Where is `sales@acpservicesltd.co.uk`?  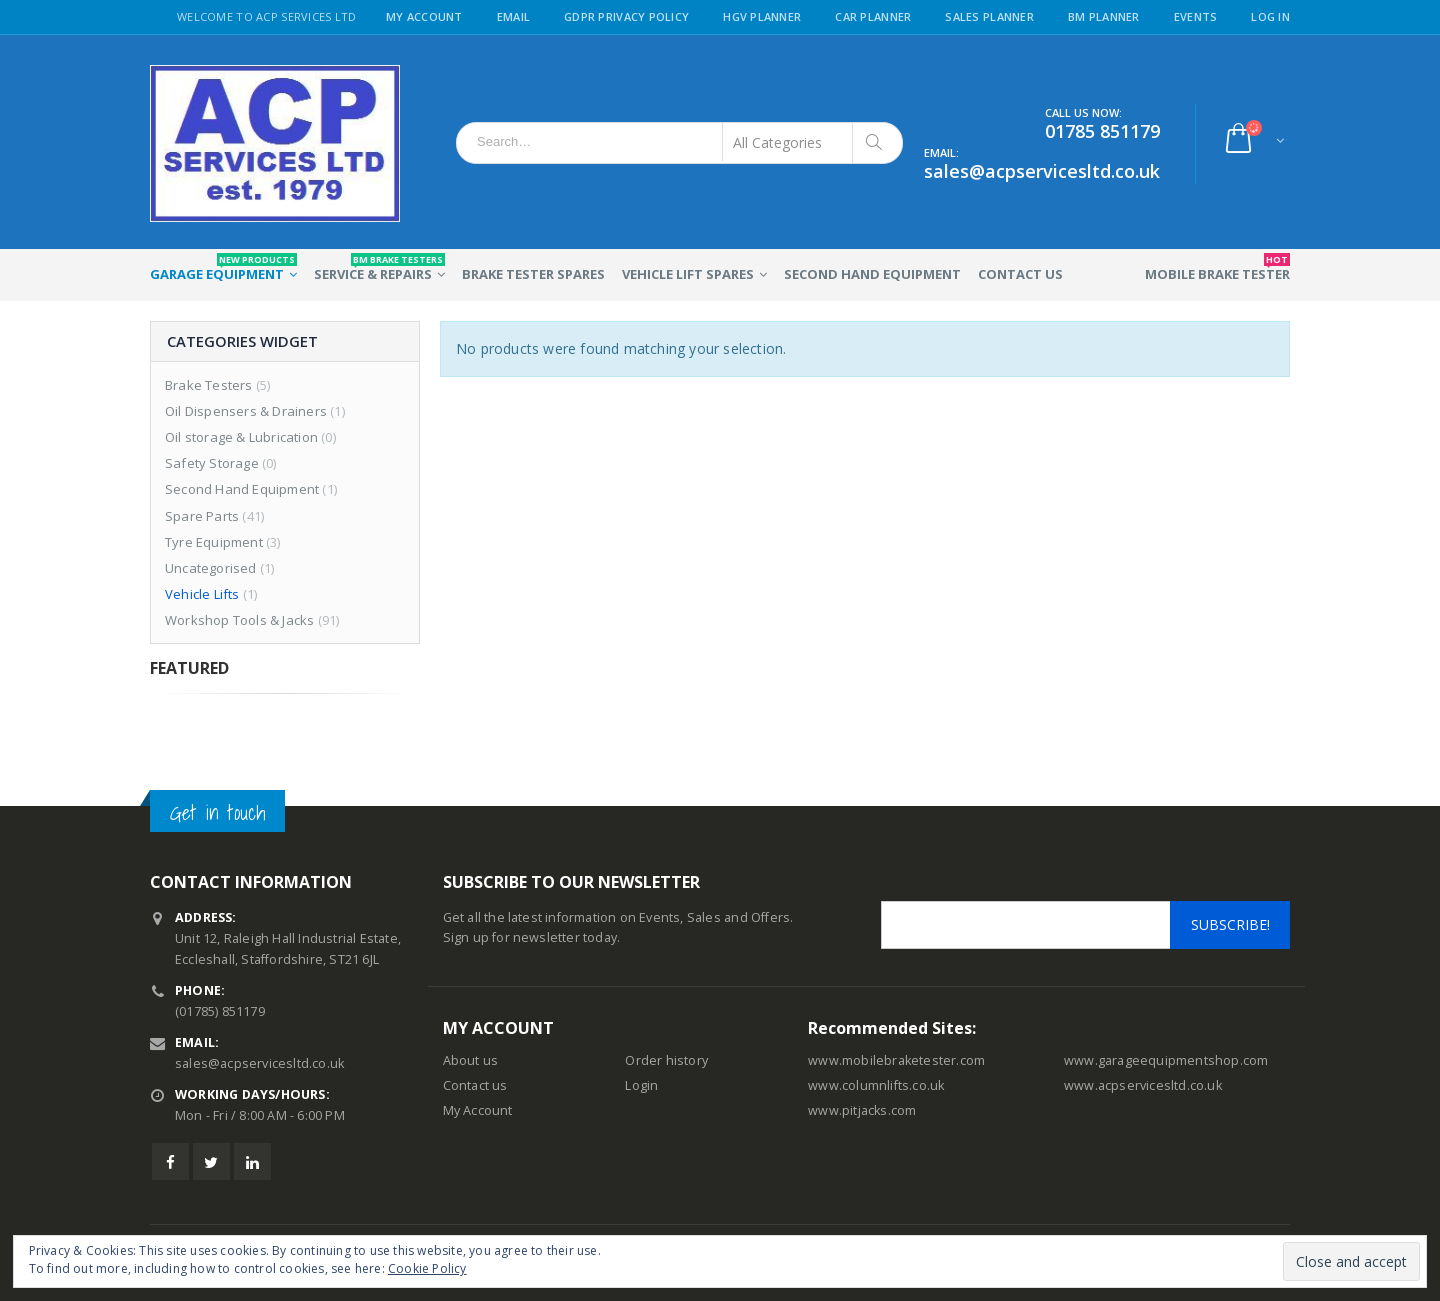 sales@acpservicesltd.co.uk is located at coordinates (259, 1063).